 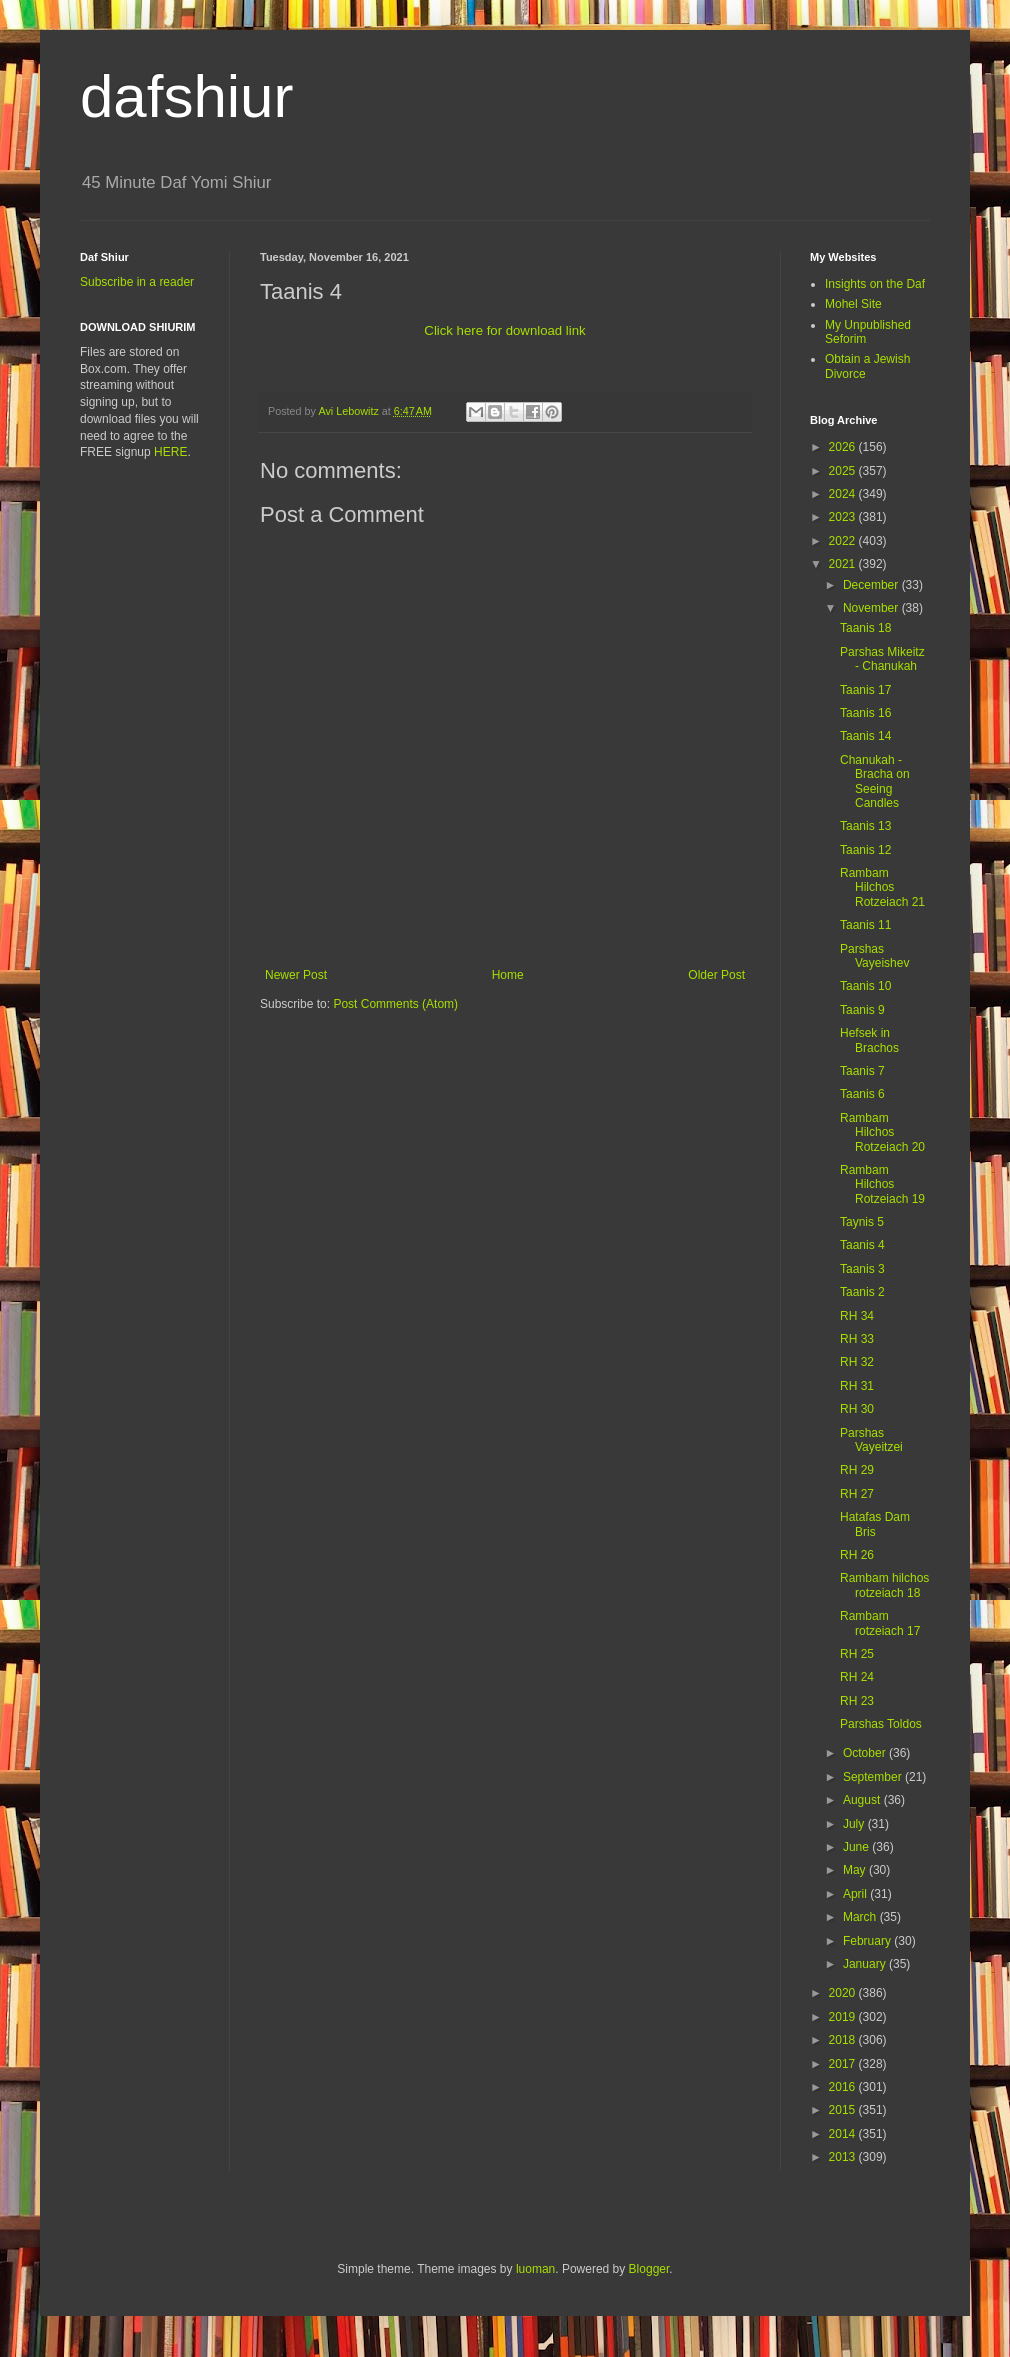 What do you see at coordinates (186, 96) in the screenshot?
I see `dafshiur` at bounding box center [186, 96].